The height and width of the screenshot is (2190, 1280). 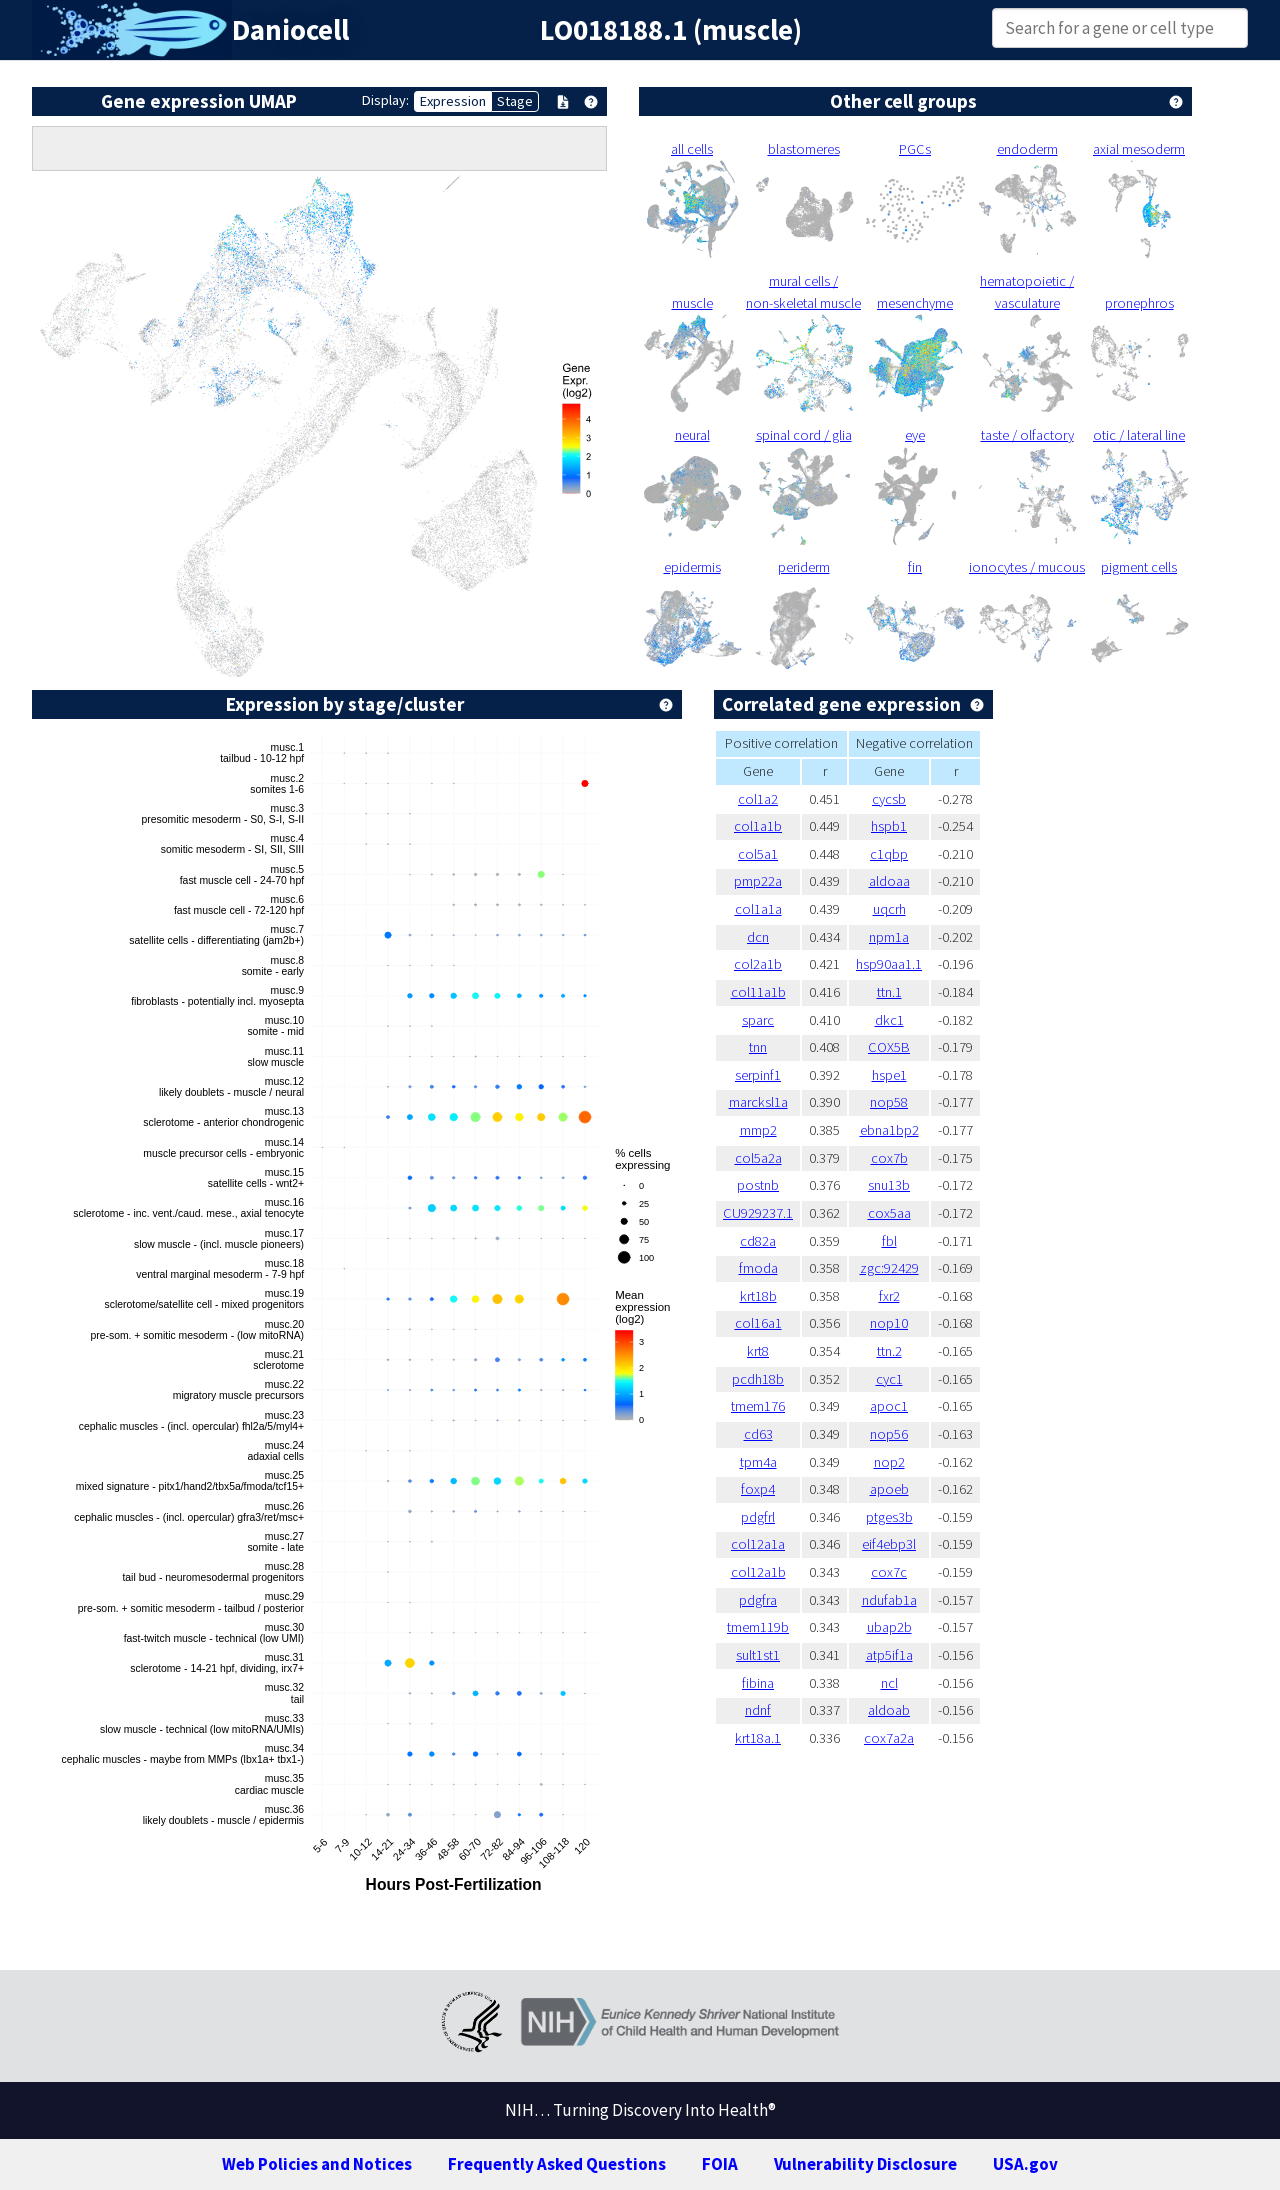 I want to click on nop56, so click(x=889, y=1434).